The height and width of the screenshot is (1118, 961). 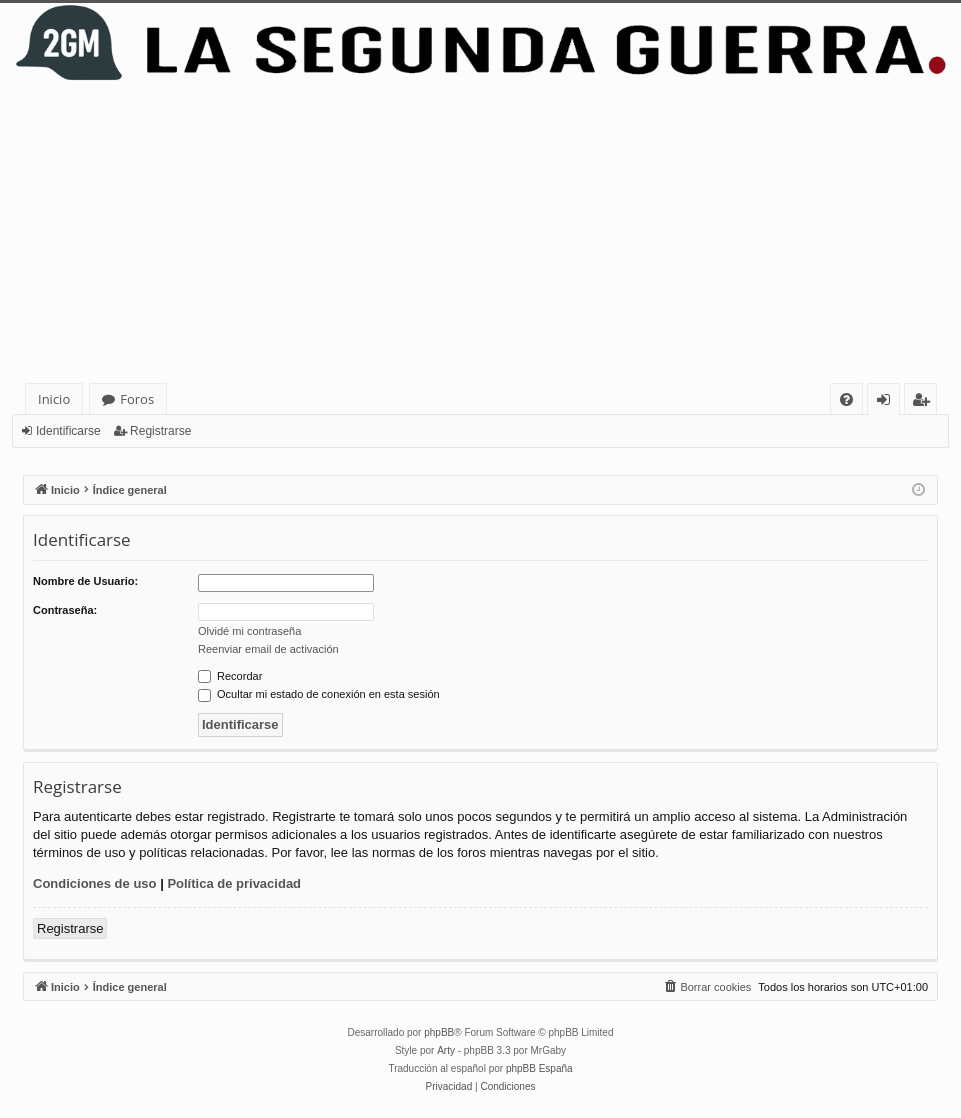 I want to click on Política de privacidad, so click(x=234, y=883).